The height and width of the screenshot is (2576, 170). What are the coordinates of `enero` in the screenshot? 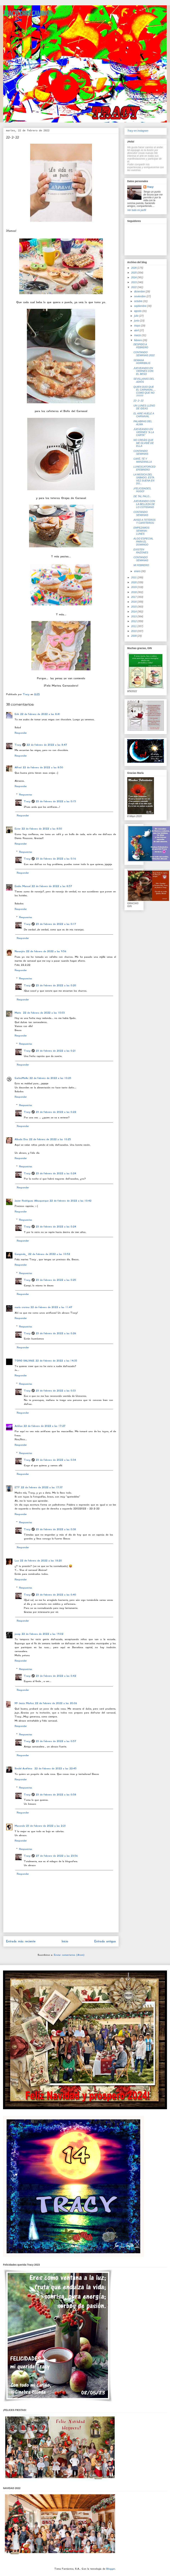 It's located at (137, 571).